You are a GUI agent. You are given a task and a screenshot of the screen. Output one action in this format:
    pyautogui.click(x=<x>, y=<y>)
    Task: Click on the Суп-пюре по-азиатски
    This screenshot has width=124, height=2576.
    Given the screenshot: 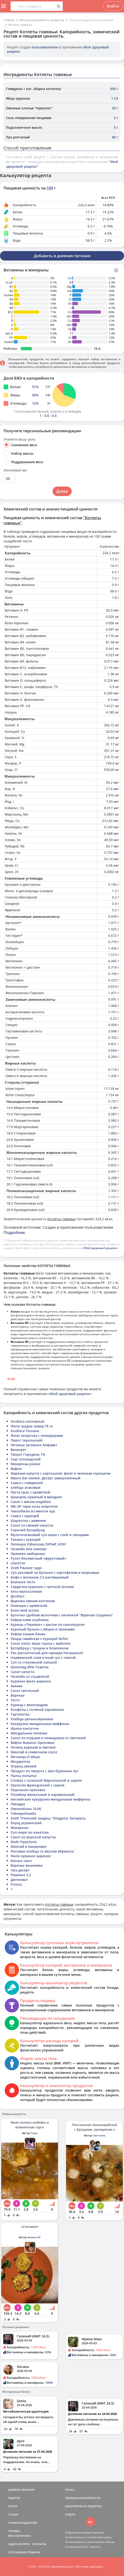 What is the action you would take?
    pyautogui.click(x=30, y=1832)
    